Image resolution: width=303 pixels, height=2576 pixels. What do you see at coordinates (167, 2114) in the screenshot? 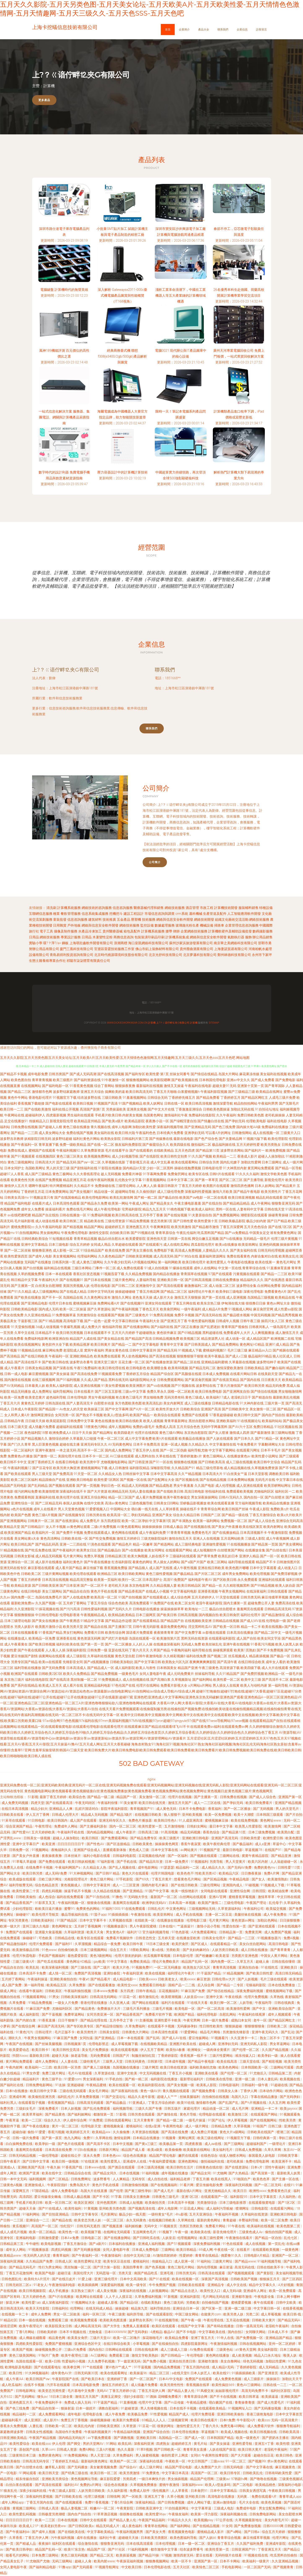
I see `国产激情在线` at bounding box center [167, 2114].